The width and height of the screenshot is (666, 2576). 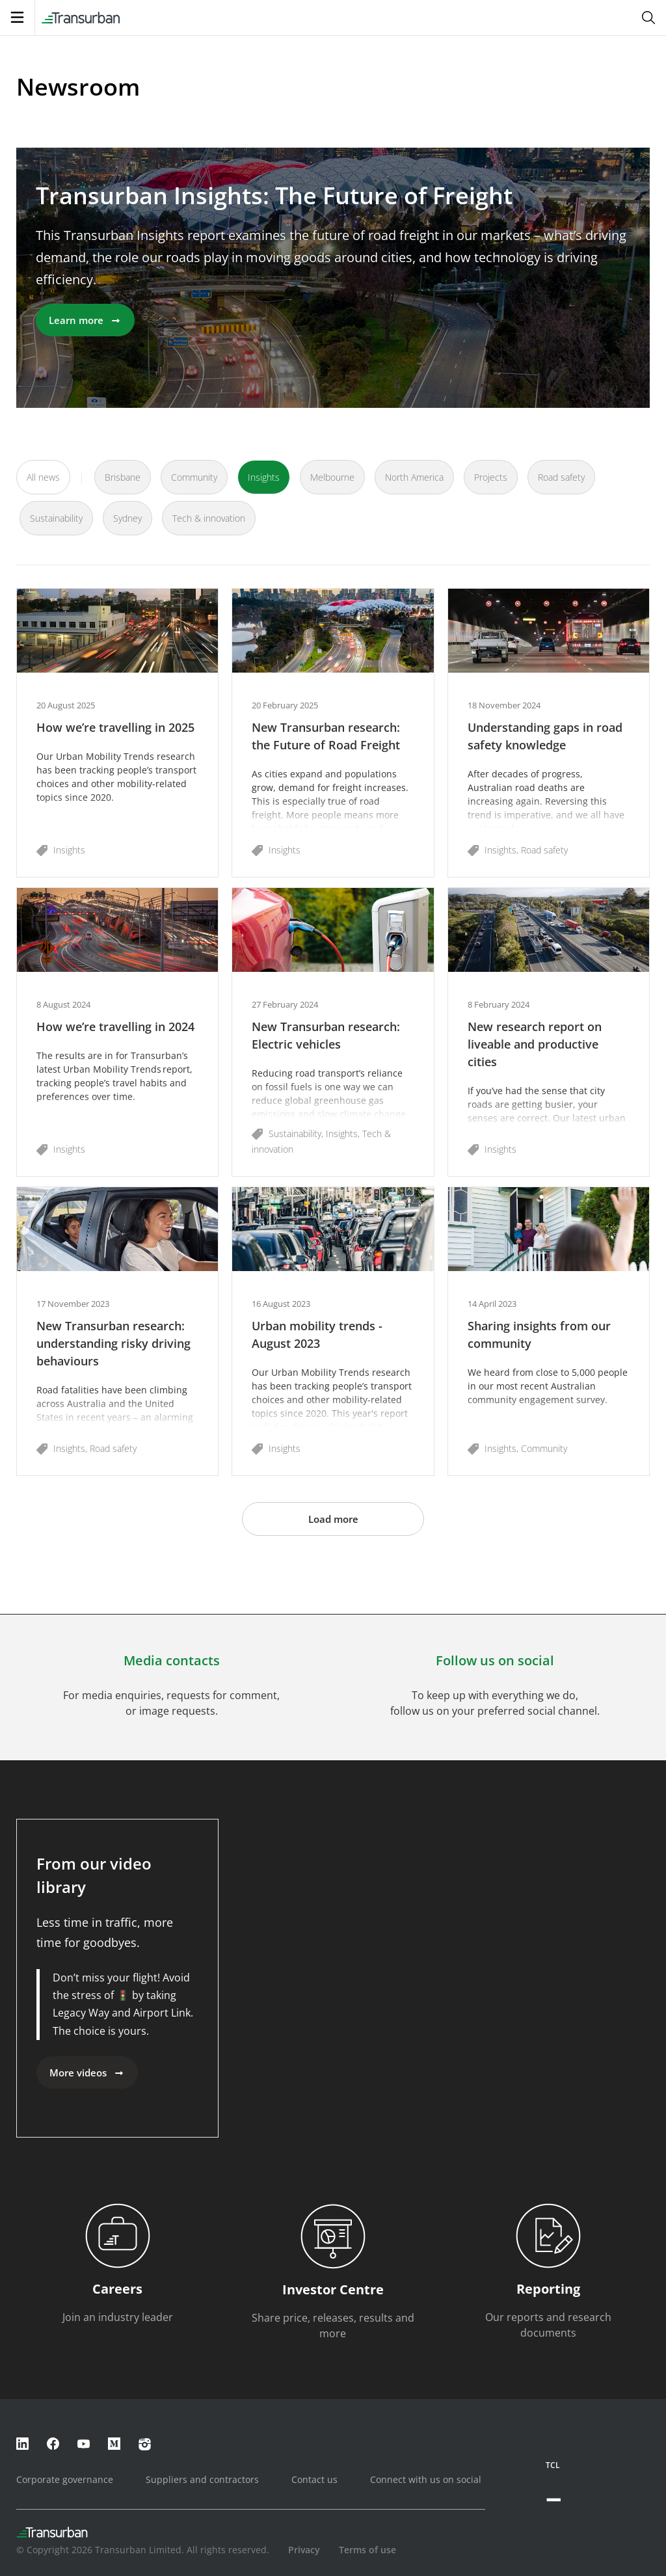 I want to click on Road safety, so click(x=561, y=477).